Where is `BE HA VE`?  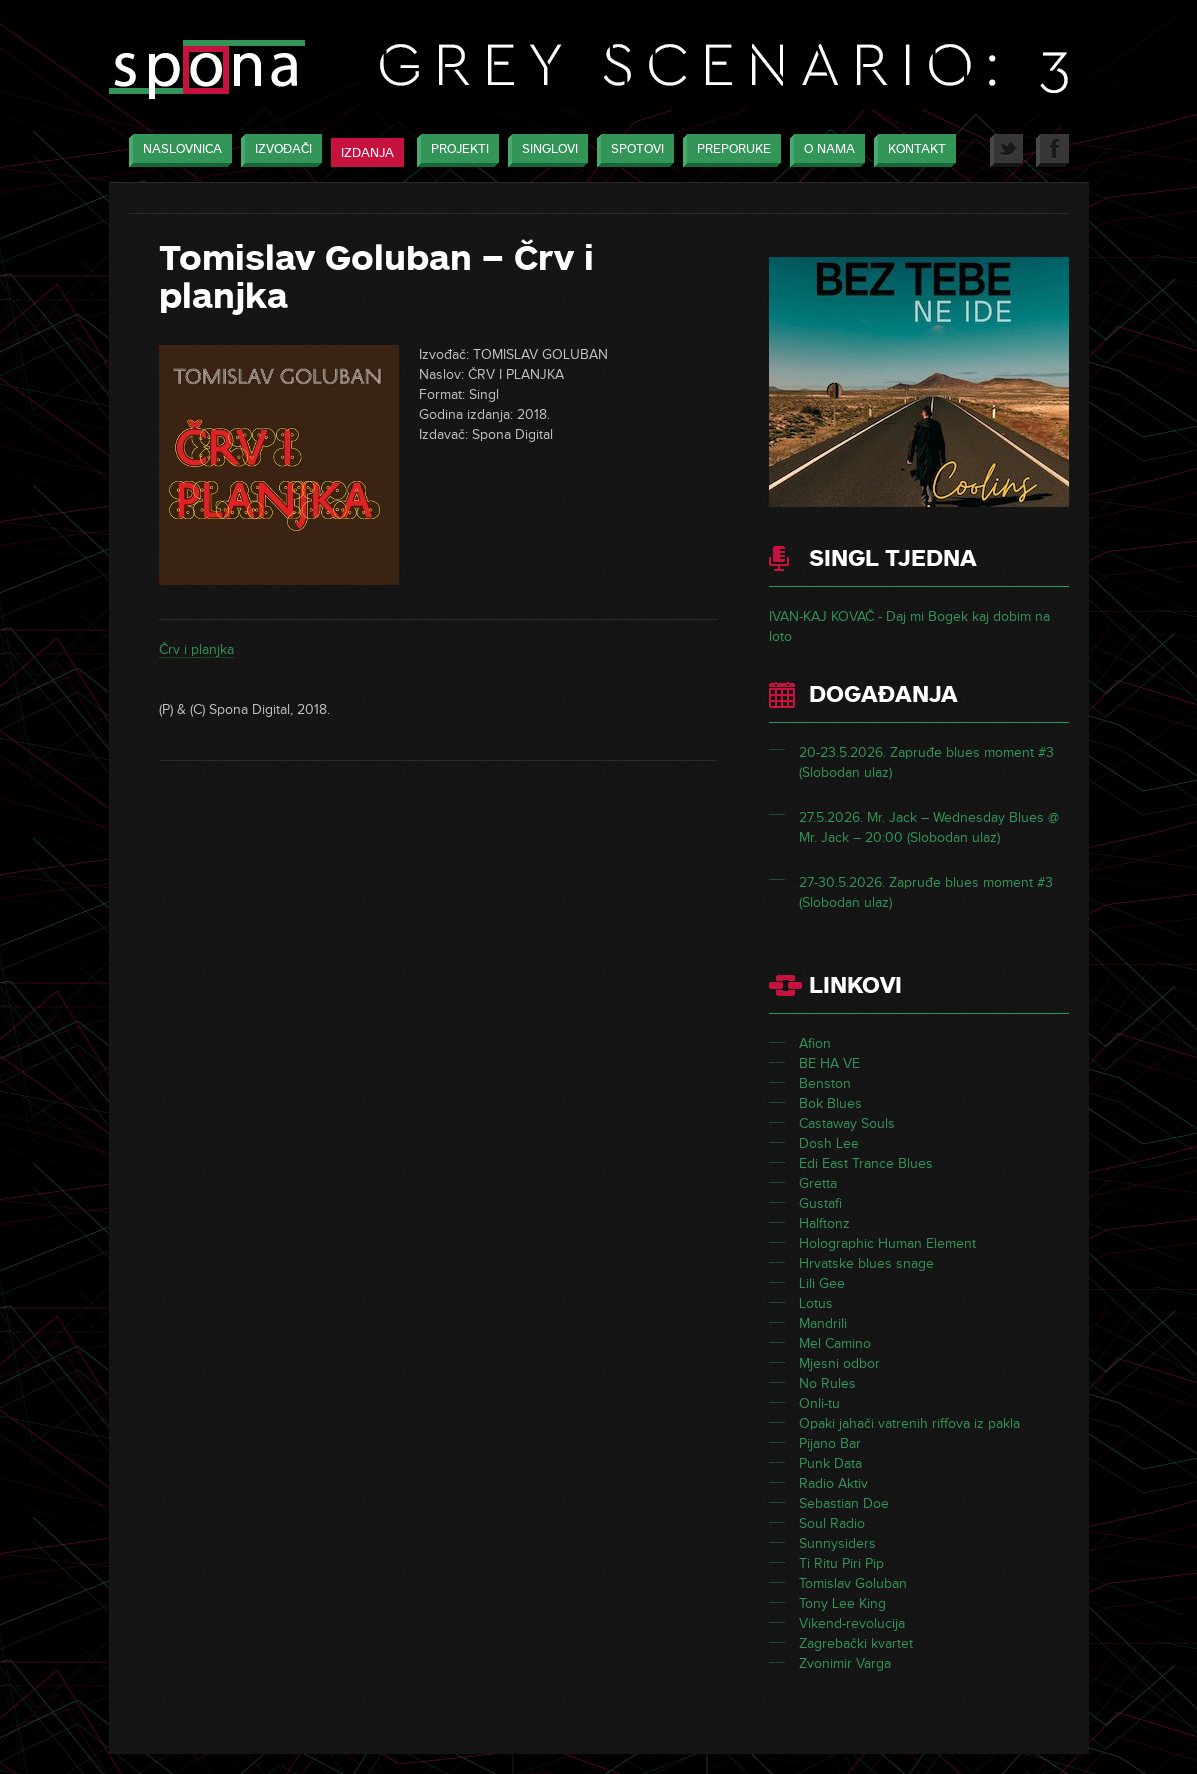 BE HA VE is located at coordinates (829, 1063).